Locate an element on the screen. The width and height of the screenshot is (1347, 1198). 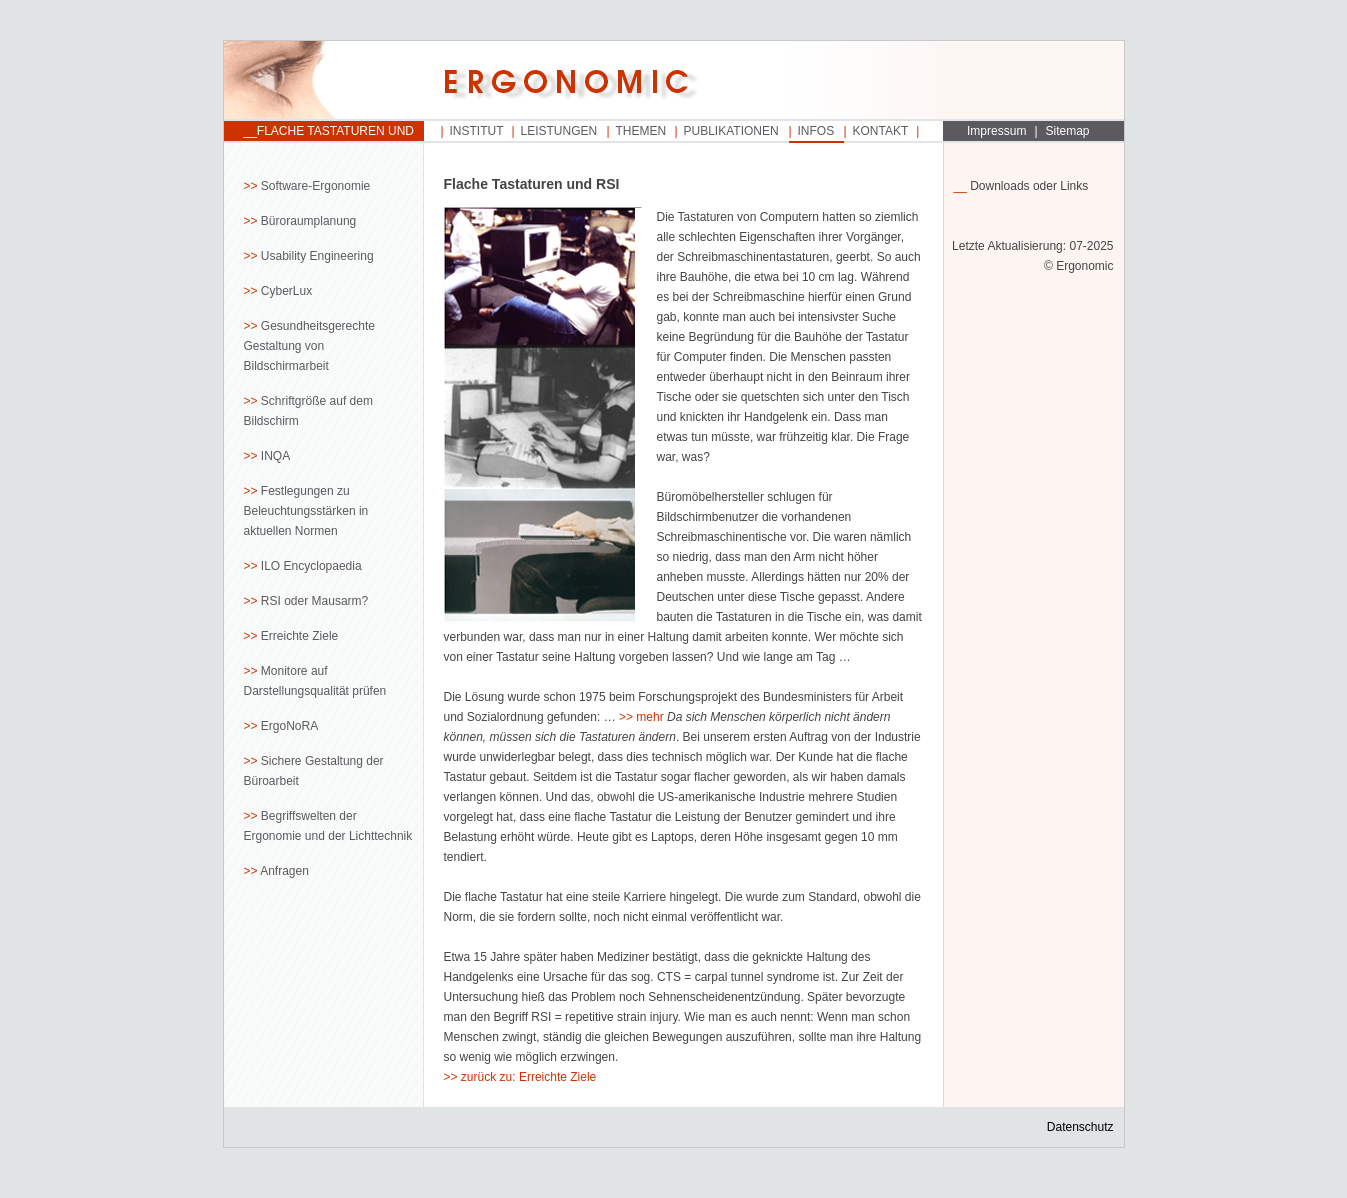
Usability Engineering is located at coordinates (317, 256).